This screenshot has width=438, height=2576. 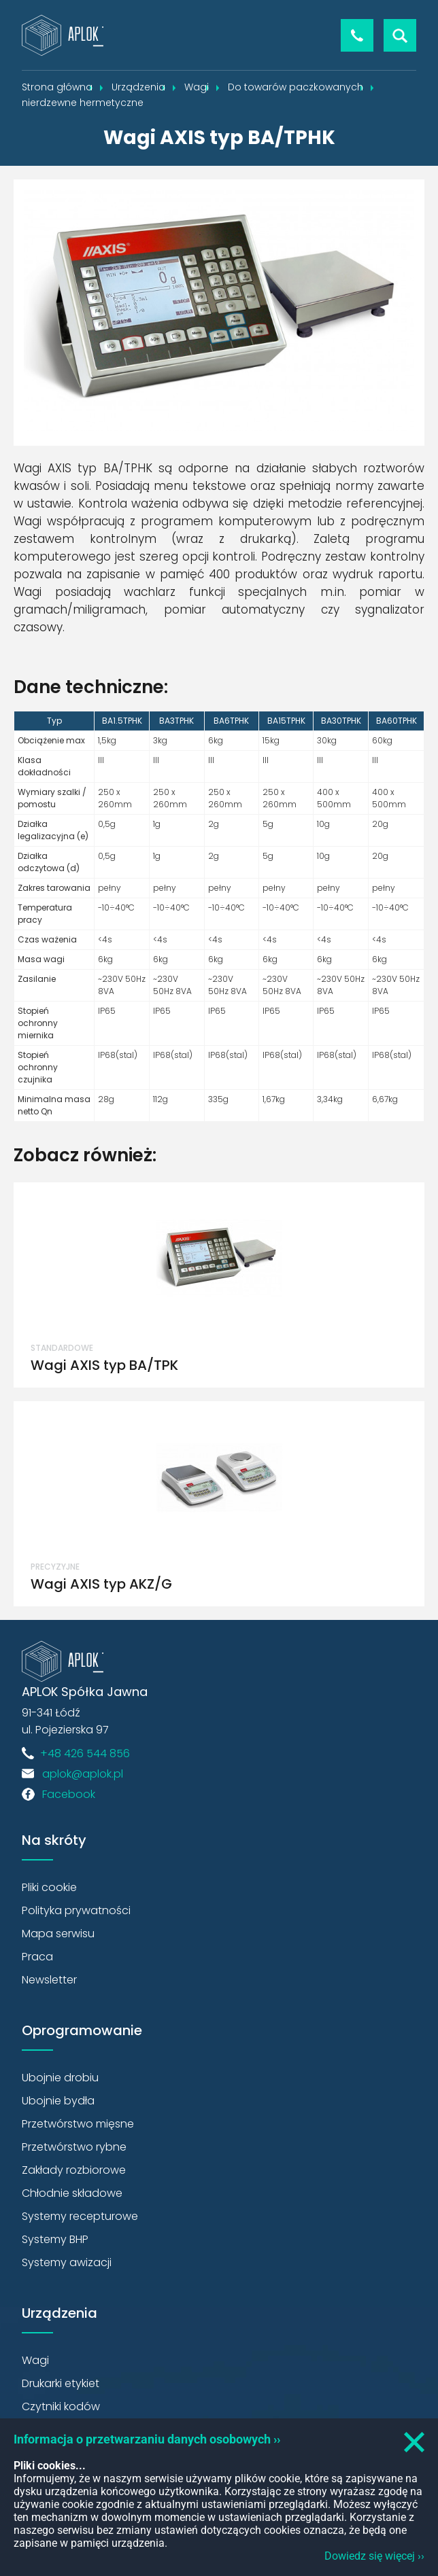 What do you see at coordinates (68, 1794) in the screenshot?
I see `Facebook` at bounding box center [68, 1794].